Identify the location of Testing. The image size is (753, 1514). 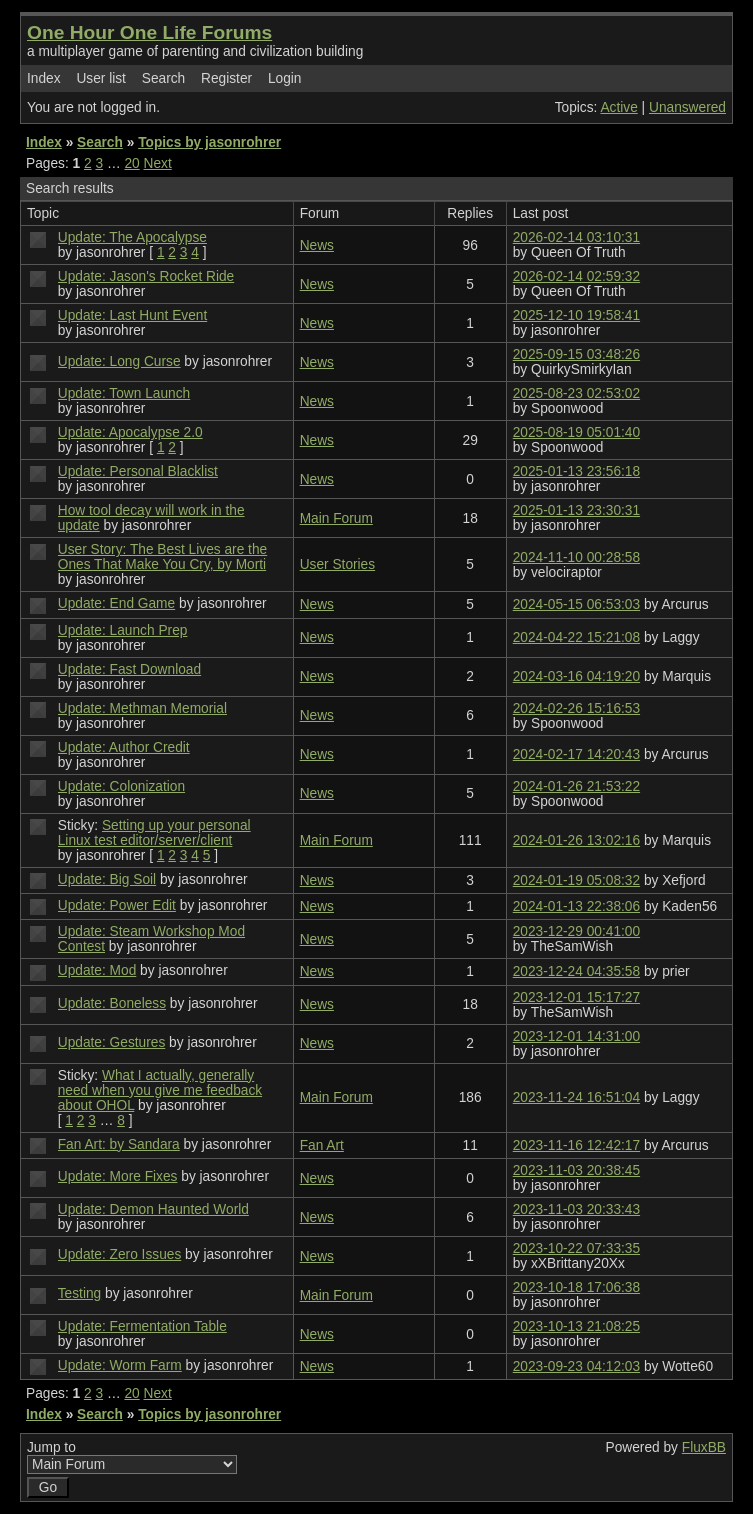
(79, 1293).